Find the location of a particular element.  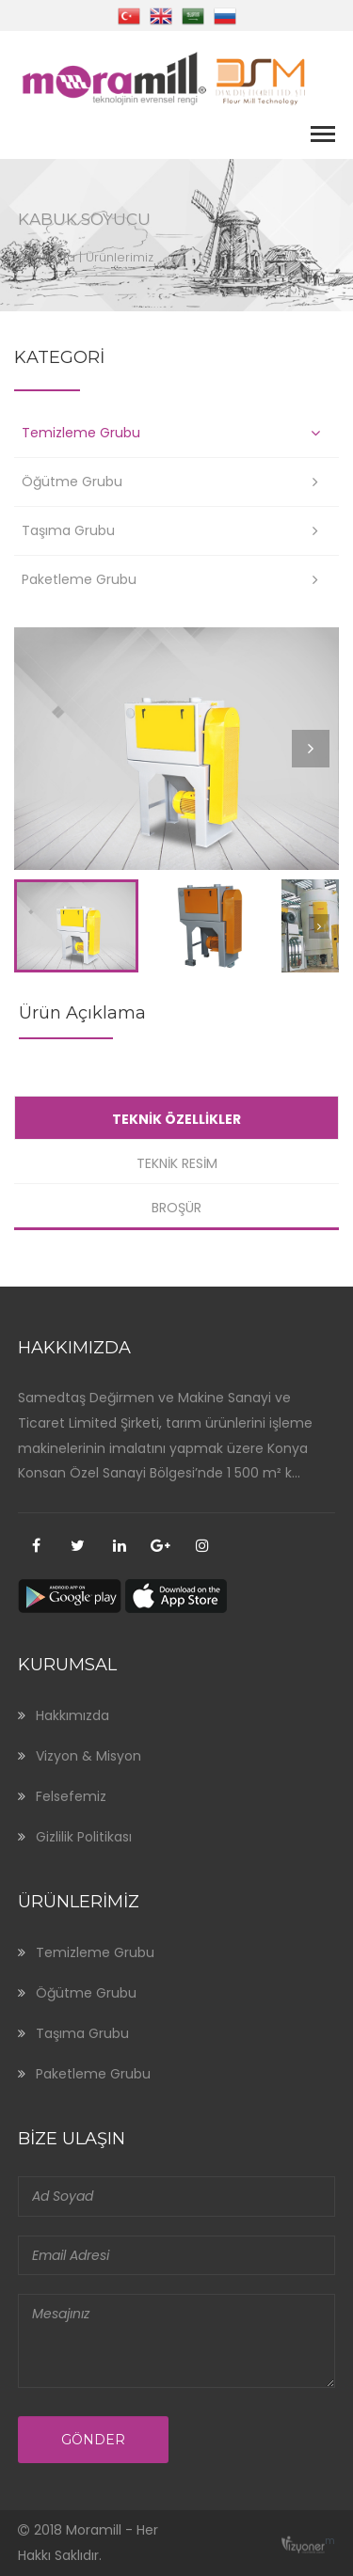

Anasayfa is located at coordinates (46, 257).